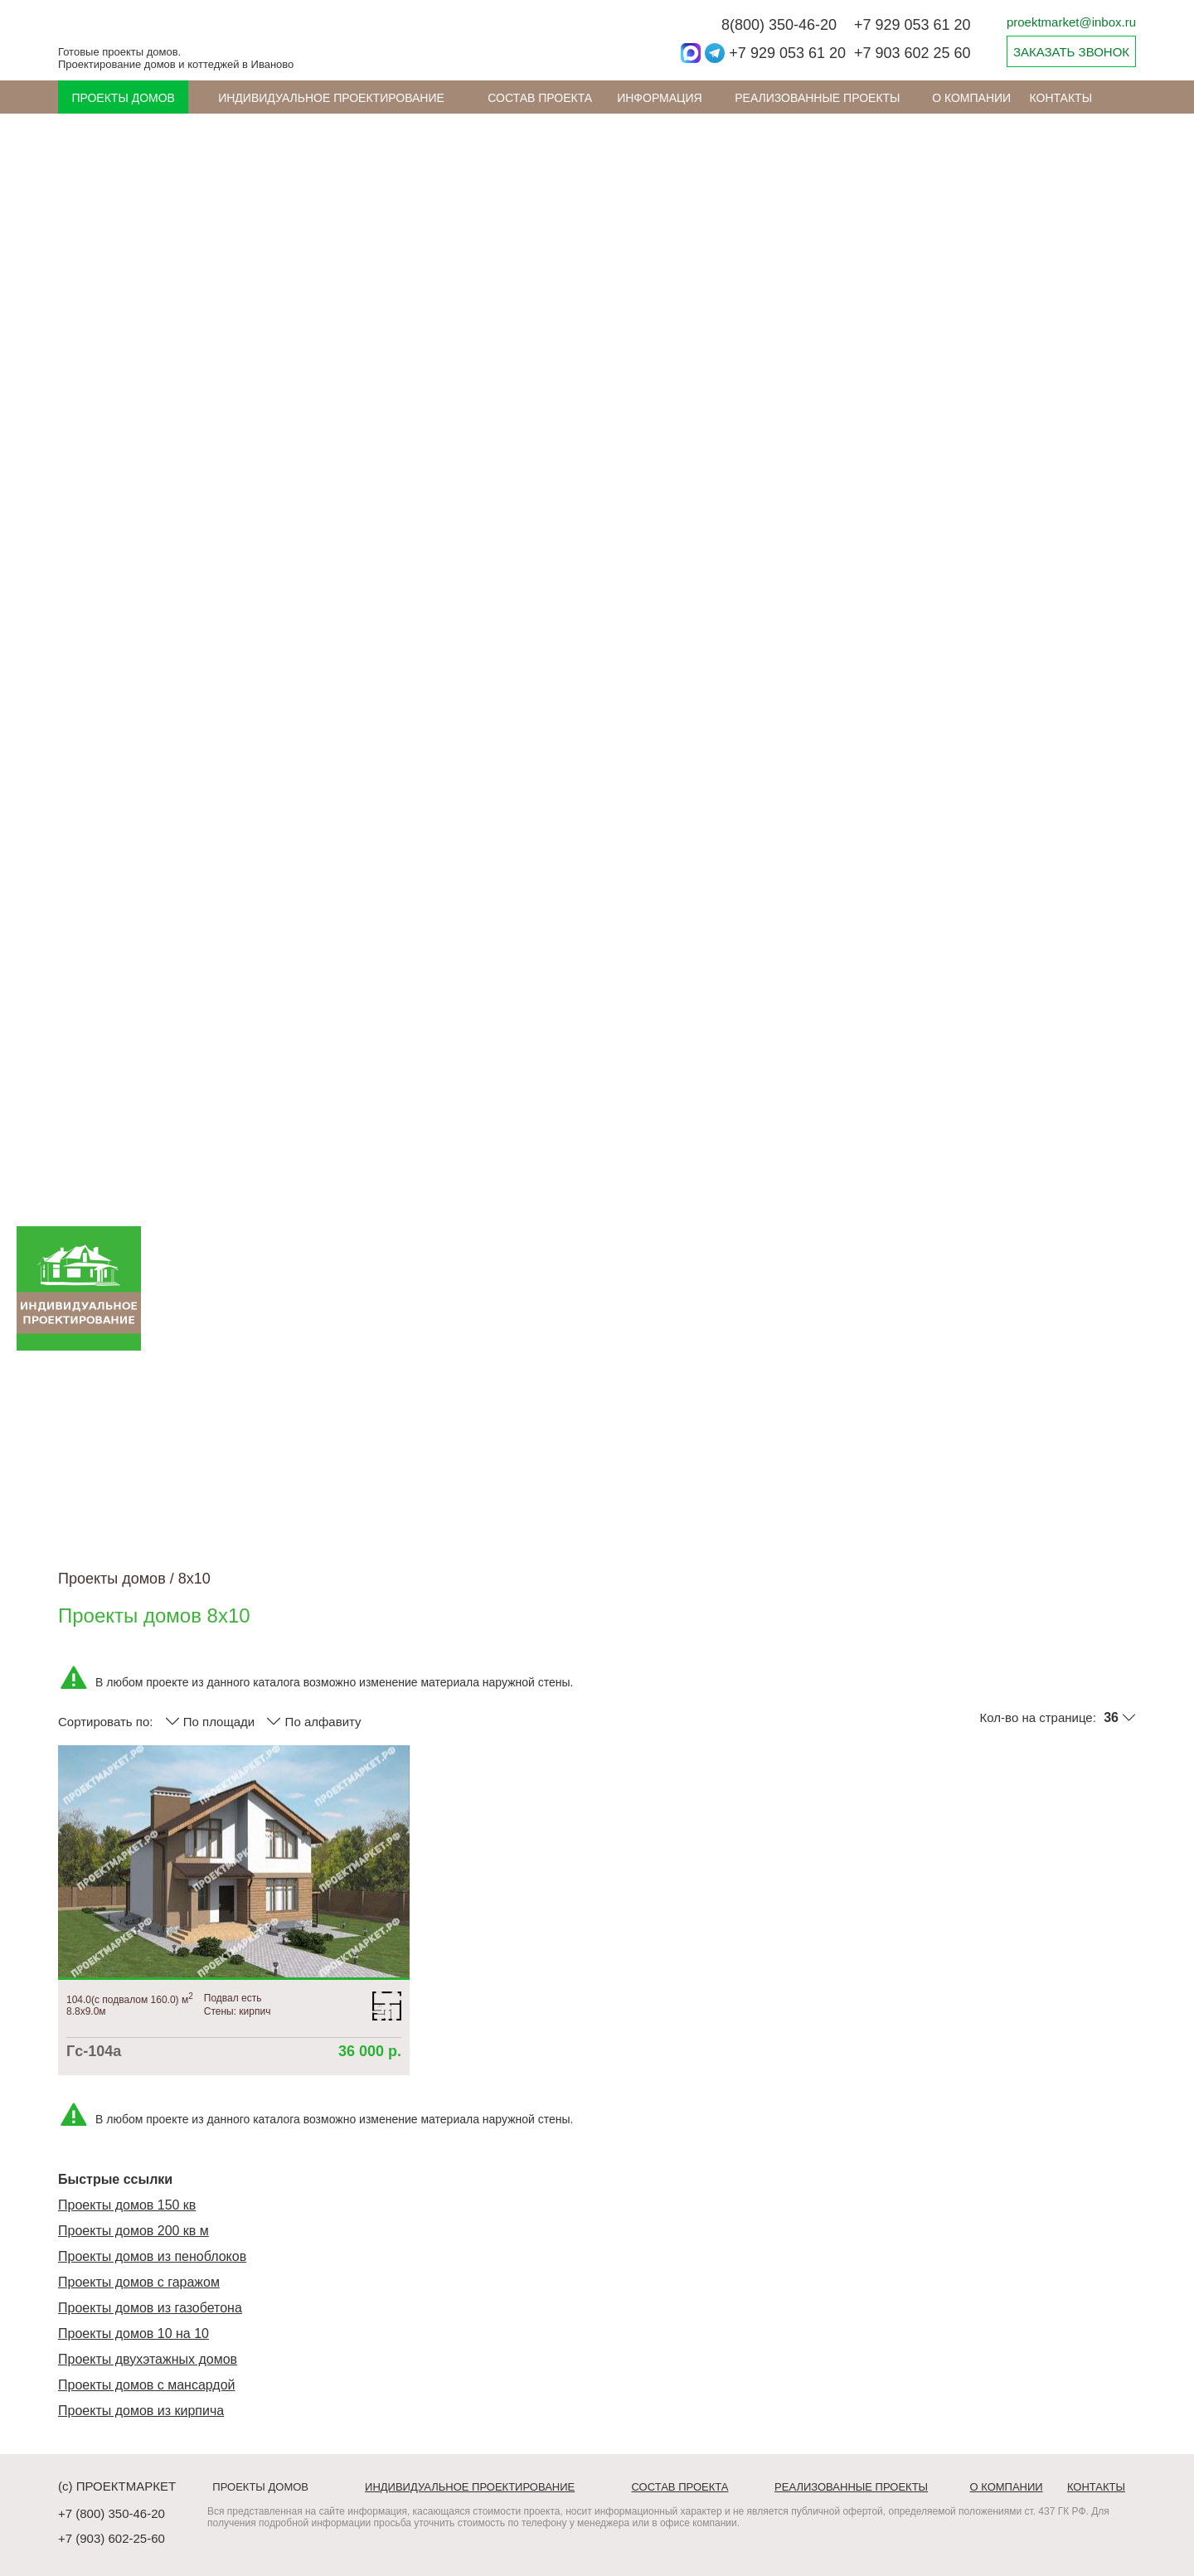  I want to click on По алфавиту, so click(313, 1721).